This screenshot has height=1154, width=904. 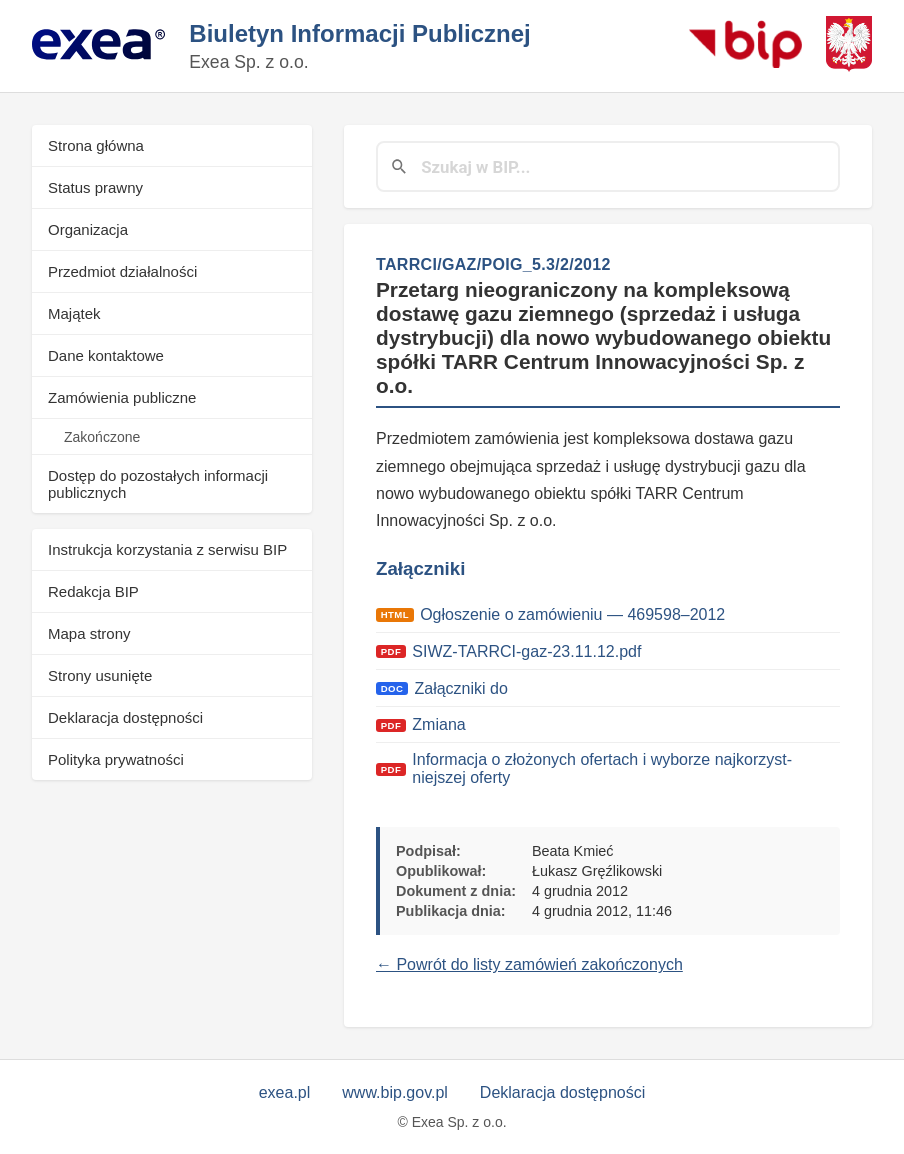 What do you see at coordinates (572, 614) in the screenshot?
I see `Ogłosze­nie o zamówie­niu — 469598–2012` at bounding box center [572, 614].